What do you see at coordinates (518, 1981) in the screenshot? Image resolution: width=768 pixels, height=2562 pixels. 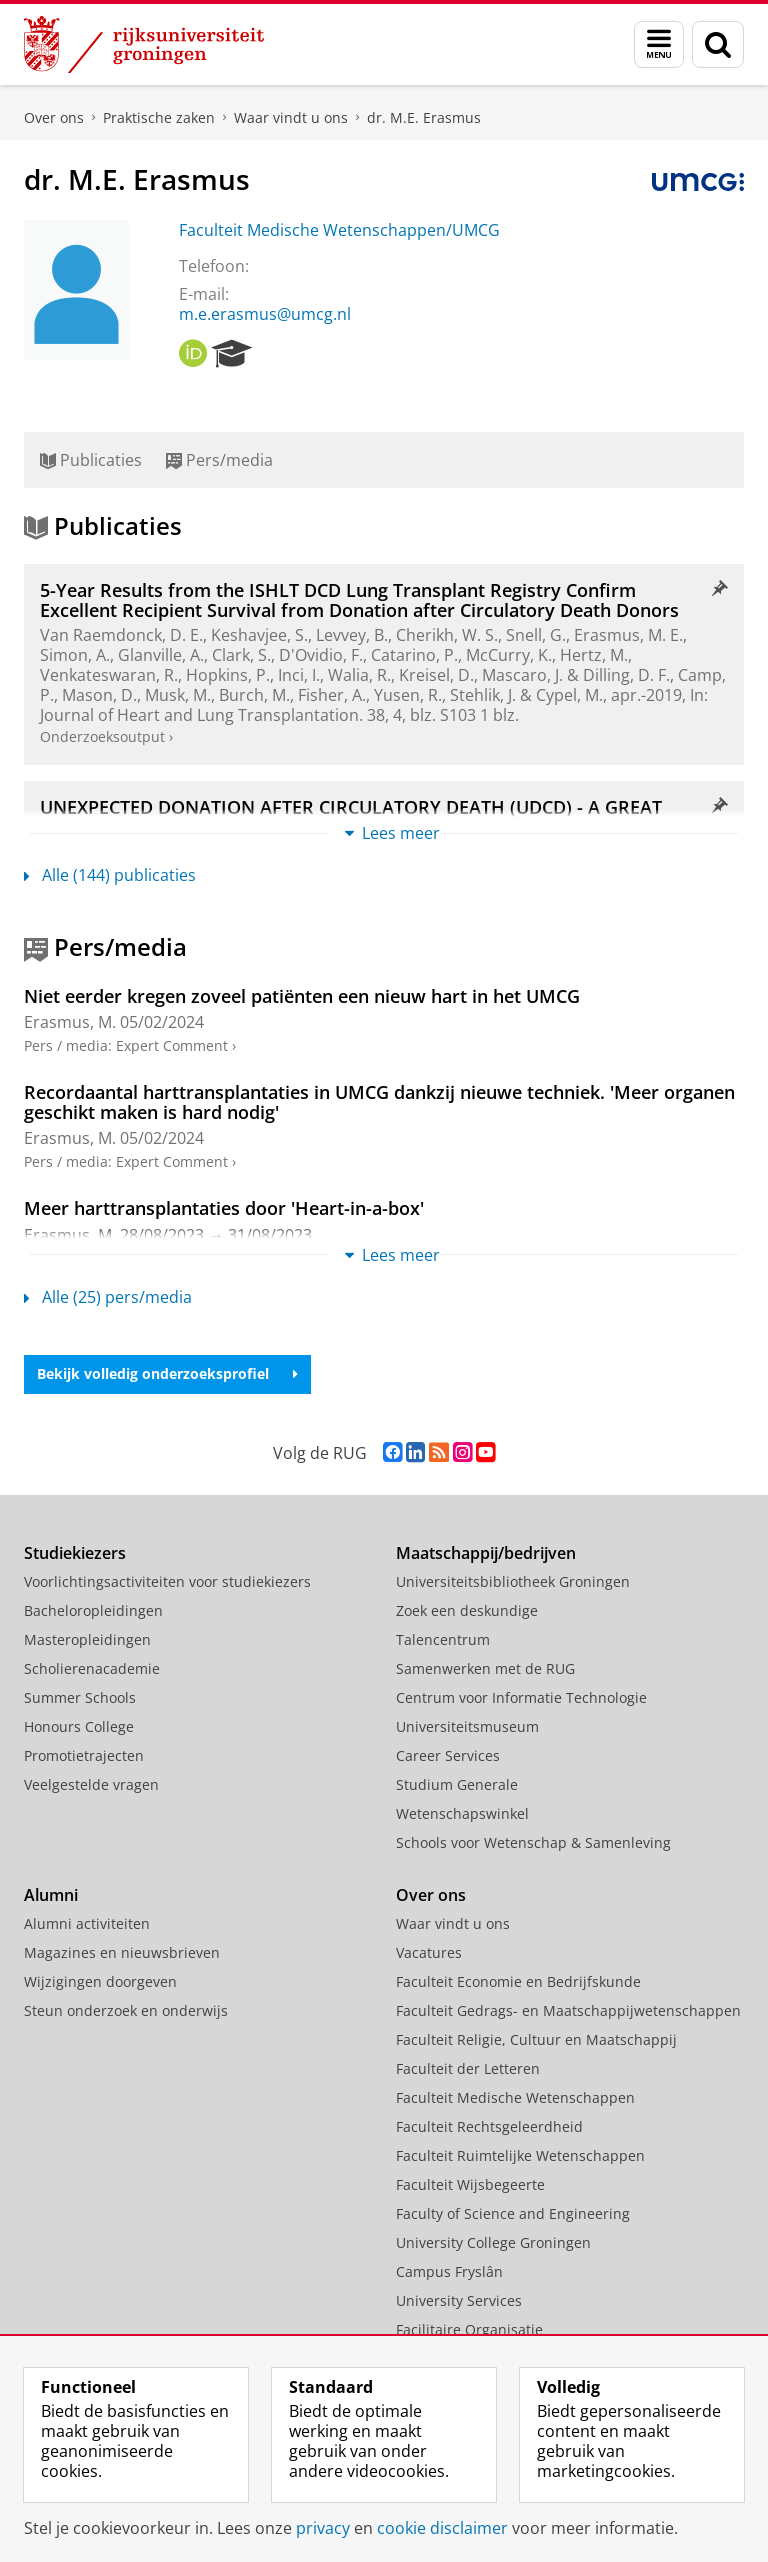 I see `Faculteit Economie en Bedrijfskunde` at bounding box center [518, 1981].